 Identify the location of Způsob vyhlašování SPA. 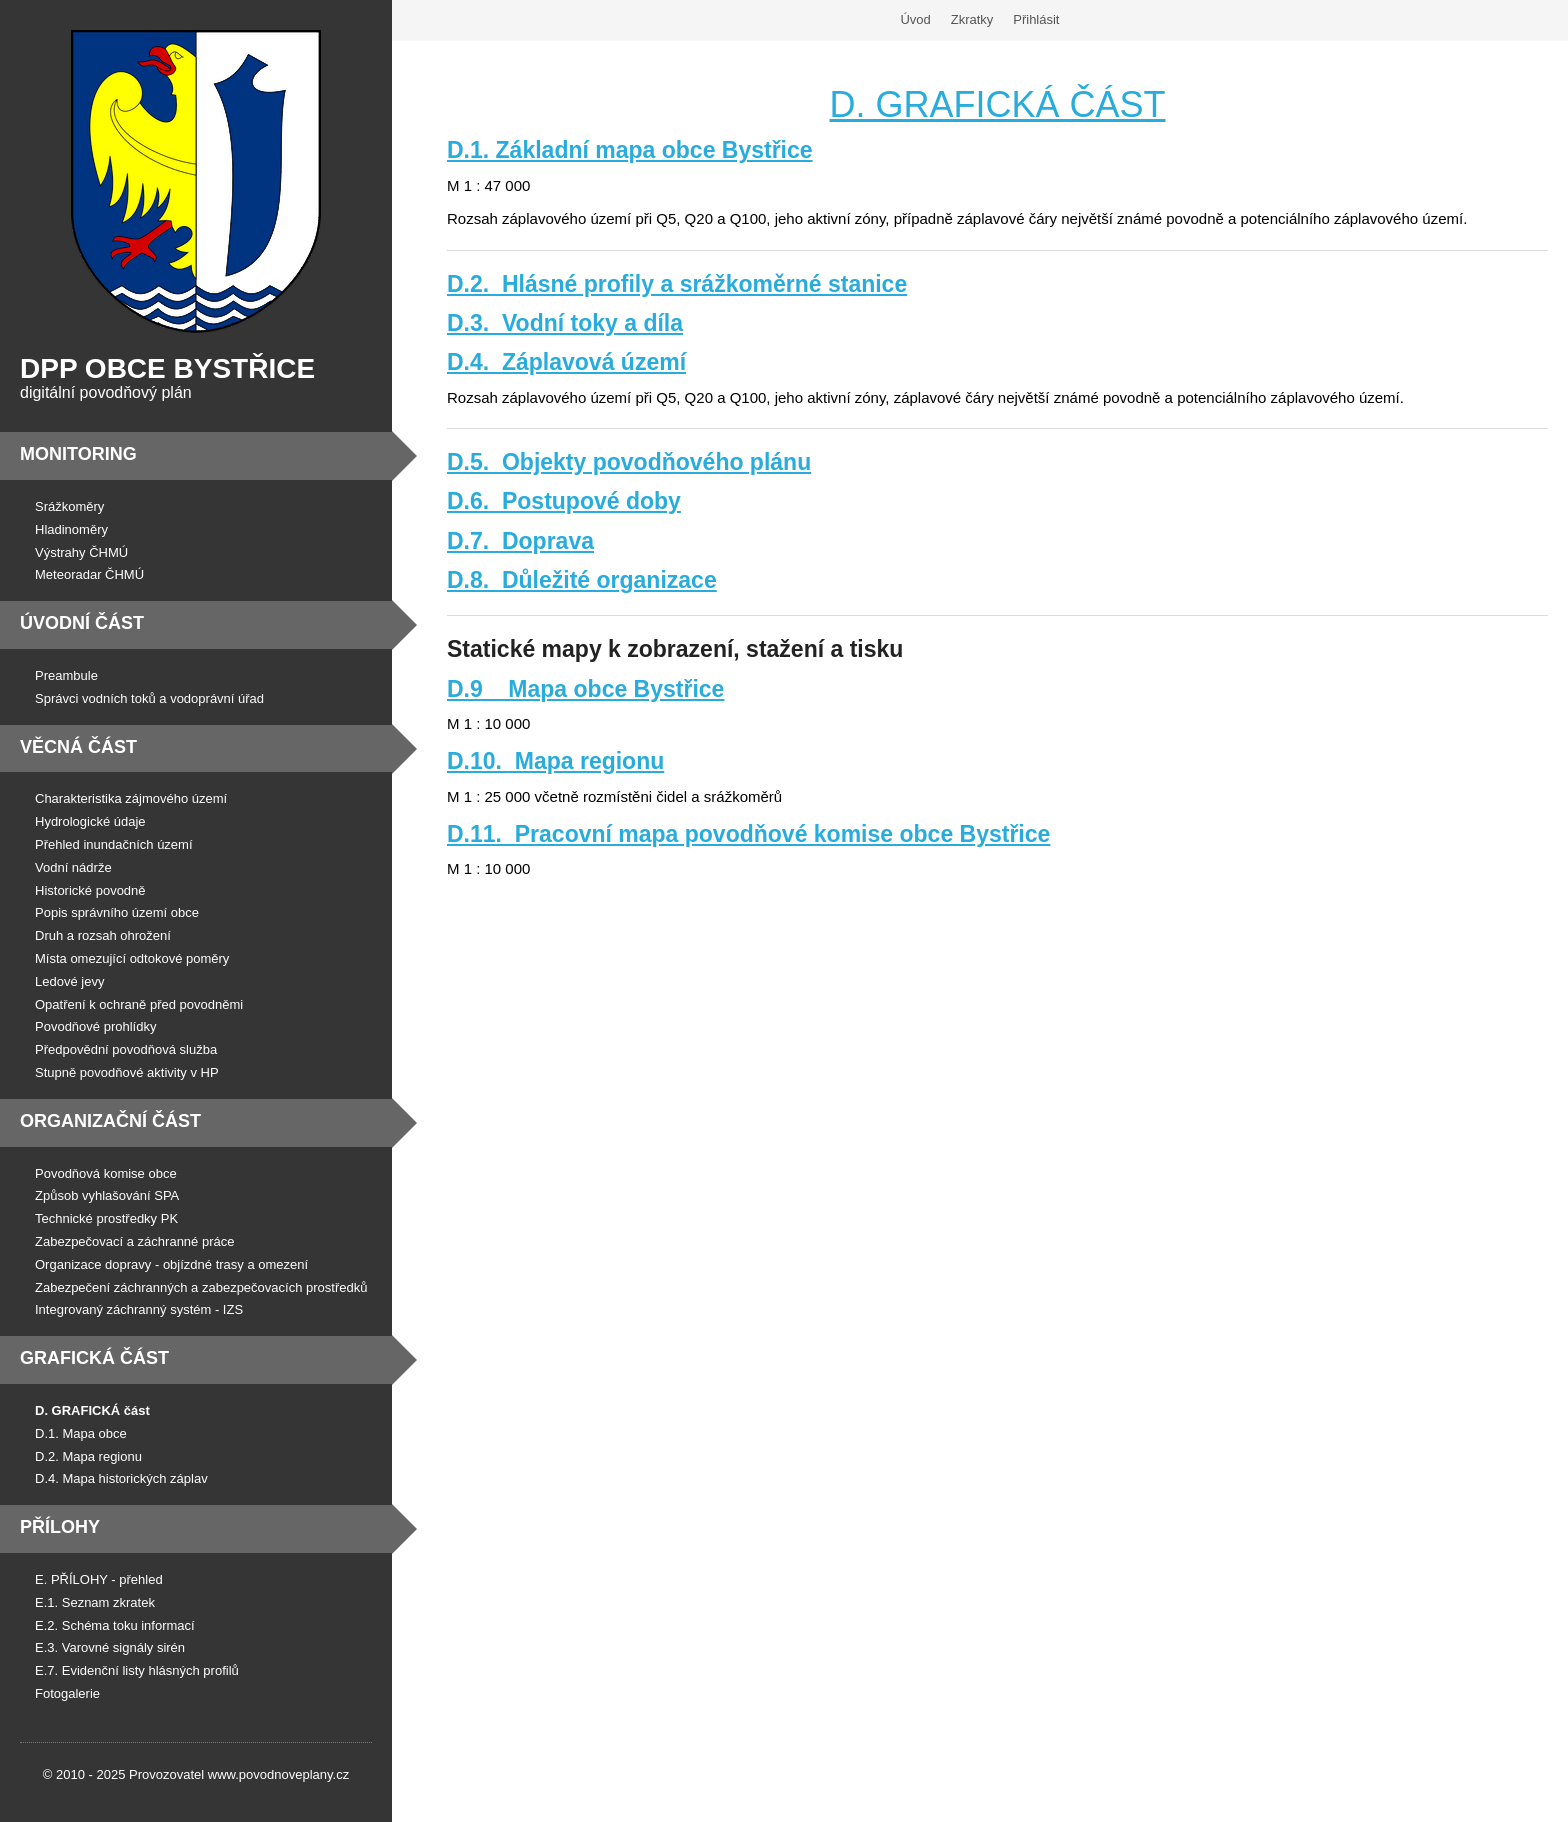
(107, 1195).